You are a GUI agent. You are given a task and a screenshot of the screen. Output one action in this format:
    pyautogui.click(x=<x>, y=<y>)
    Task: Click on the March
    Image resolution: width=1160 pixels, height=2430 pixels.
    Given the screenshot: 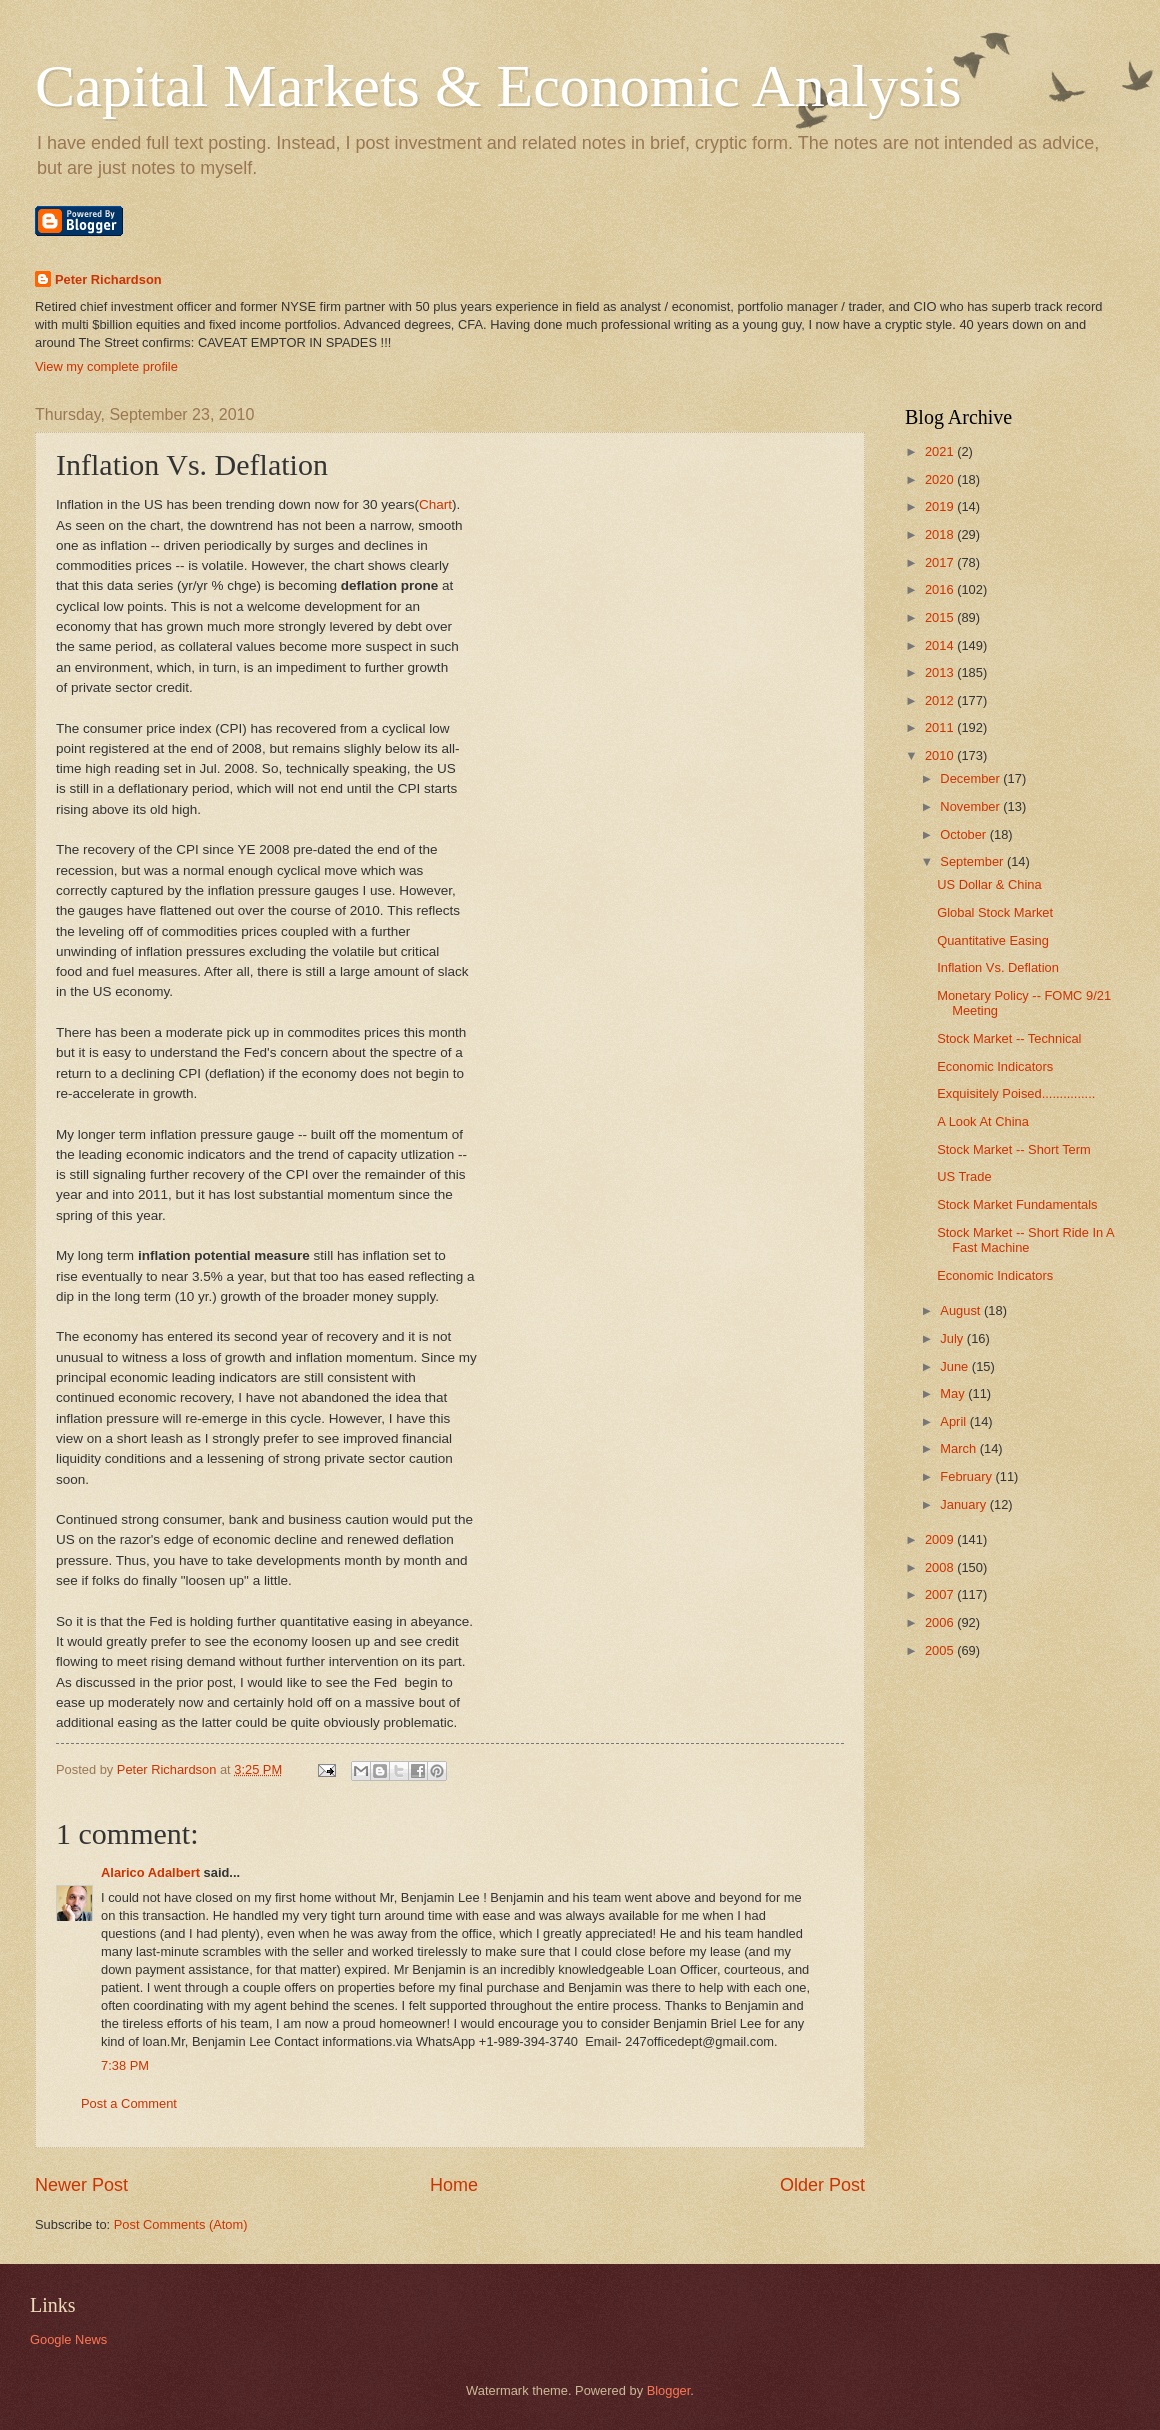 What is the action you would take?
    pyautogui.click(x=959, y=1448)
    